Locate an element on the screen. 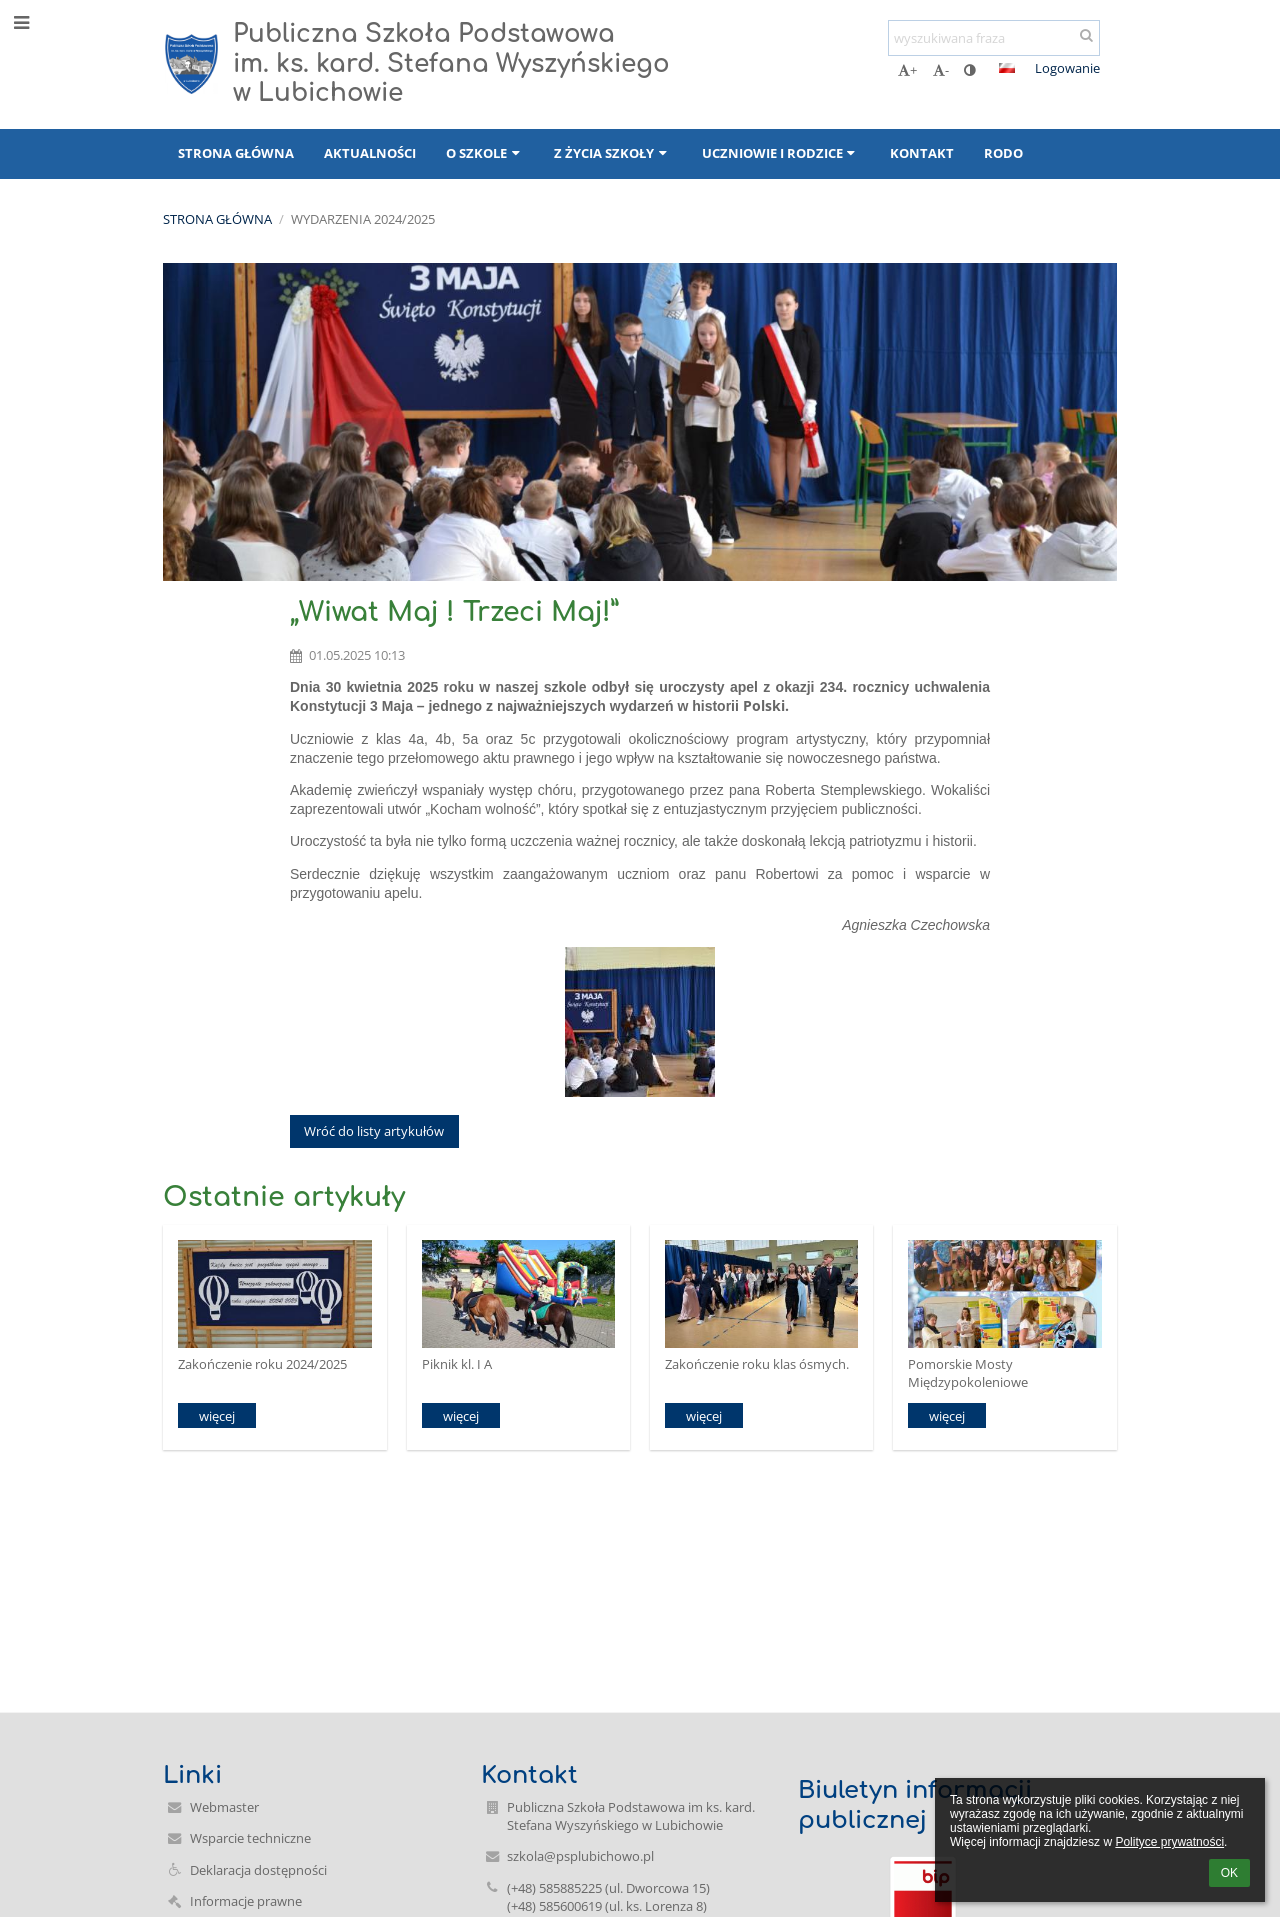  [wyszukiwana fraza] is located at coordinates (994, 38).